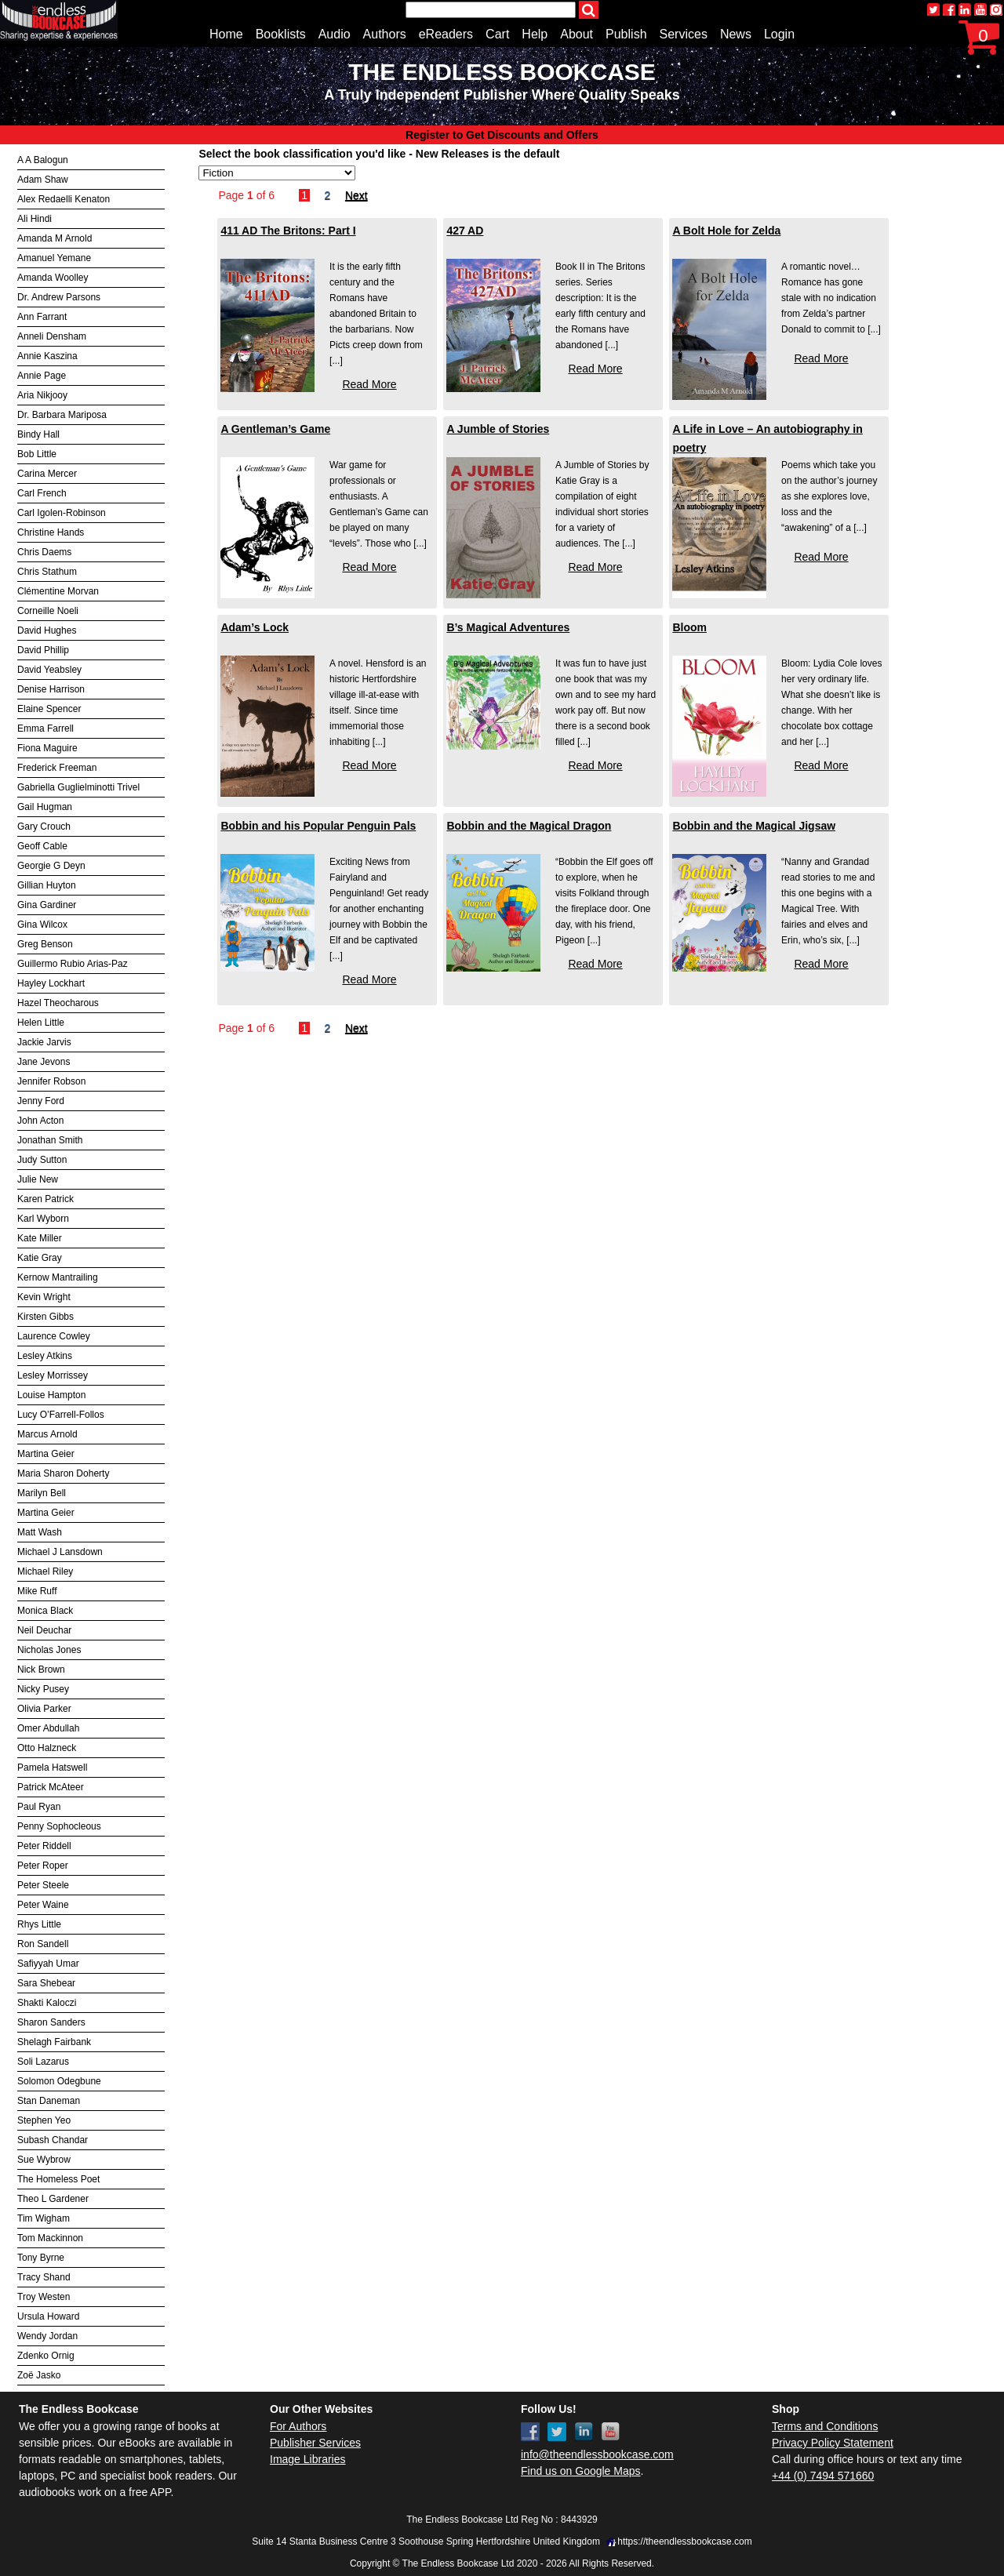 Image resolution: width=1004 pixels, height=2576 pixels. Describe the element at coordinates (41, 1493) in the screenshot. I see `Marilyn Bell` at that location.